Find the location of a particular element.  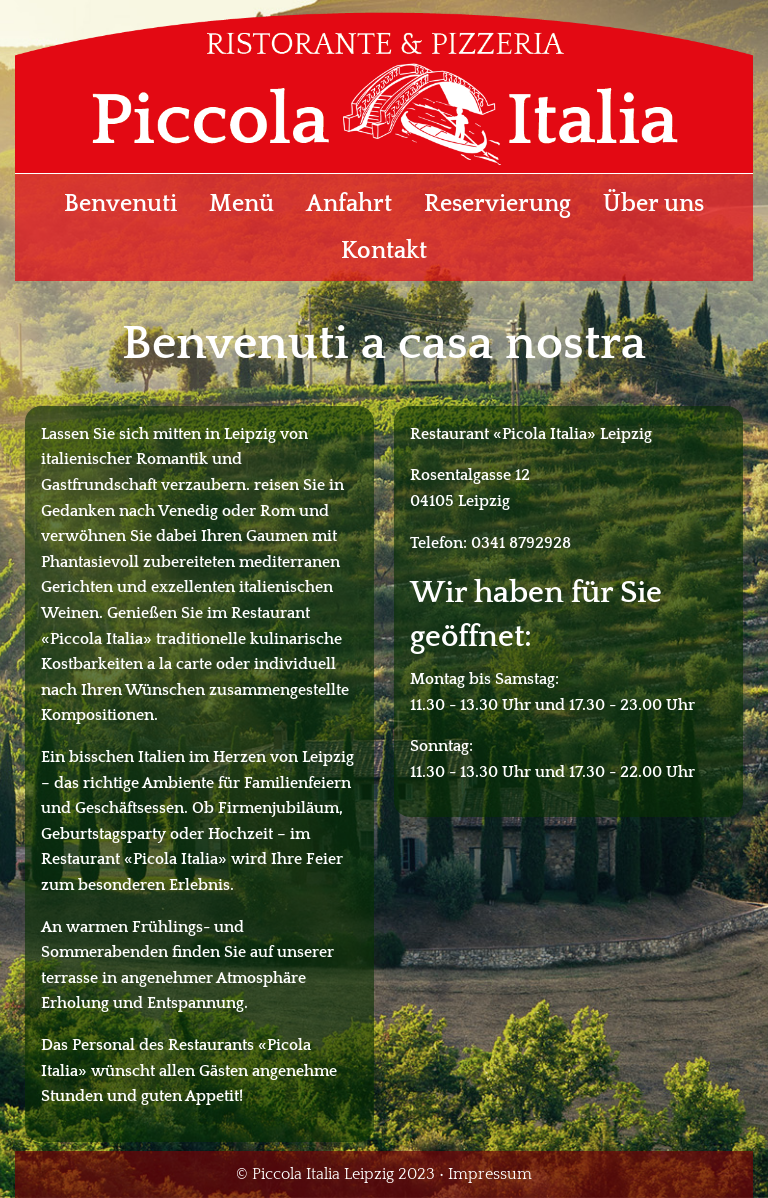

Benvenuti is located at coordinates (120, 204).